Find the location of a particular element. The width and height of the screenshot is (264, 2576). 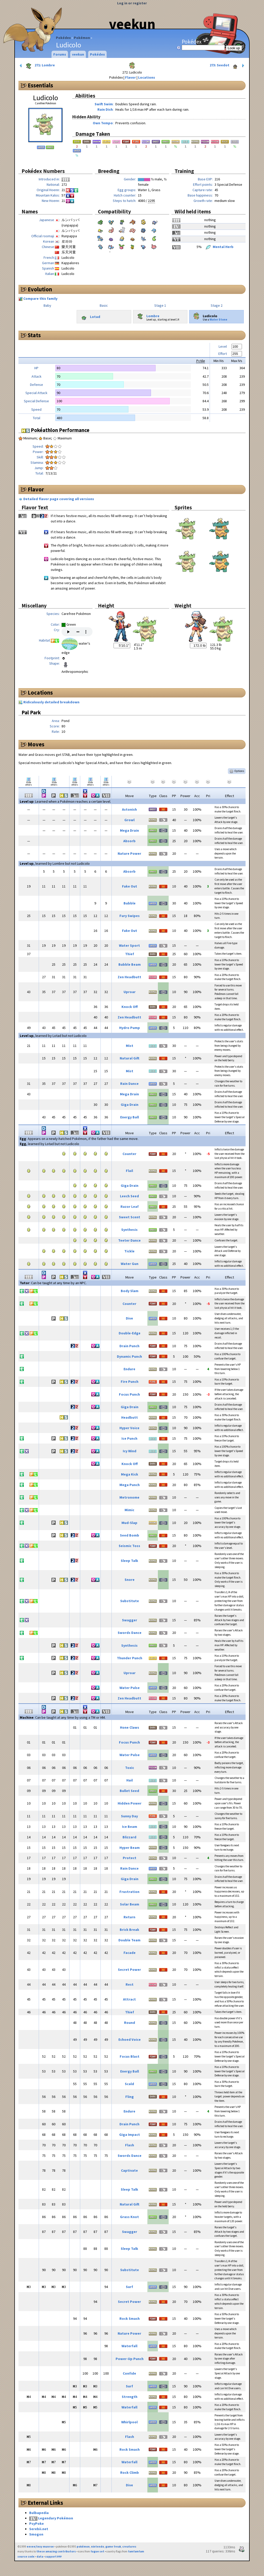

Thunder Punch is located at coordinates (129, 1658).